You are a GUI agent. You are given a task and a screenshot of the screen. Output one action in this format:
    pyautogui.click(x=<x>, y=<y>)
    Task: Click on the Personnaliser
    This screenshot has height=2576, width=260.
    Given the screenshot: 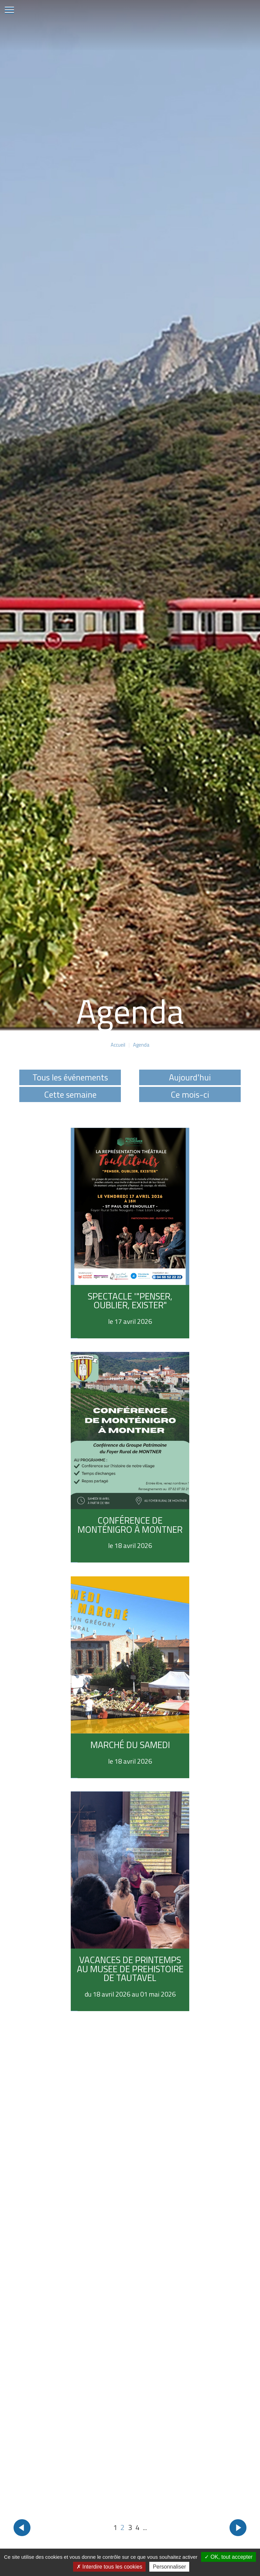 What is the action you would take?
    pyautogui.click(x=169, y=2567)
    